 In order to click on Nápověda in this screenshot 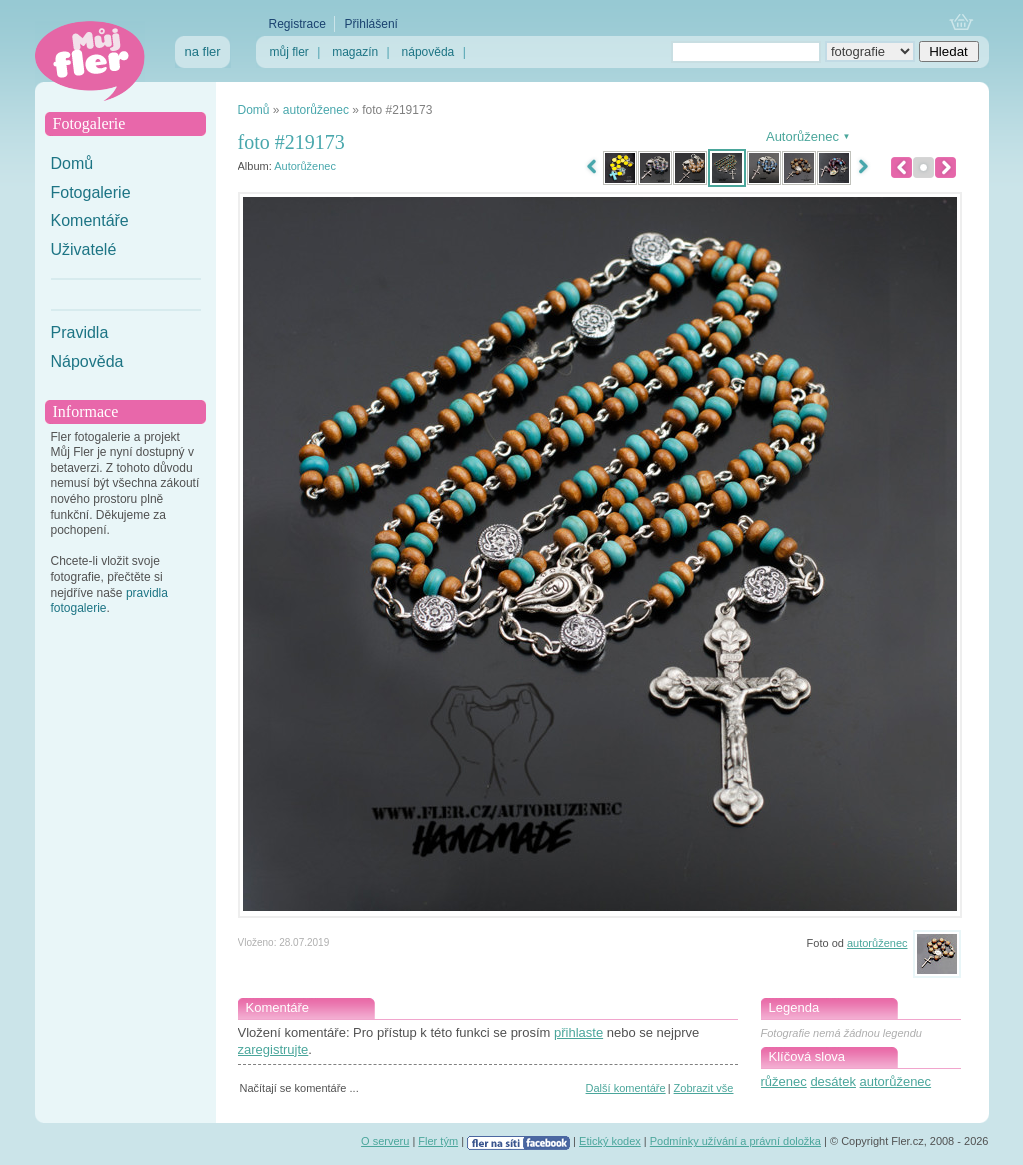, I will do `click(87, 361)`.